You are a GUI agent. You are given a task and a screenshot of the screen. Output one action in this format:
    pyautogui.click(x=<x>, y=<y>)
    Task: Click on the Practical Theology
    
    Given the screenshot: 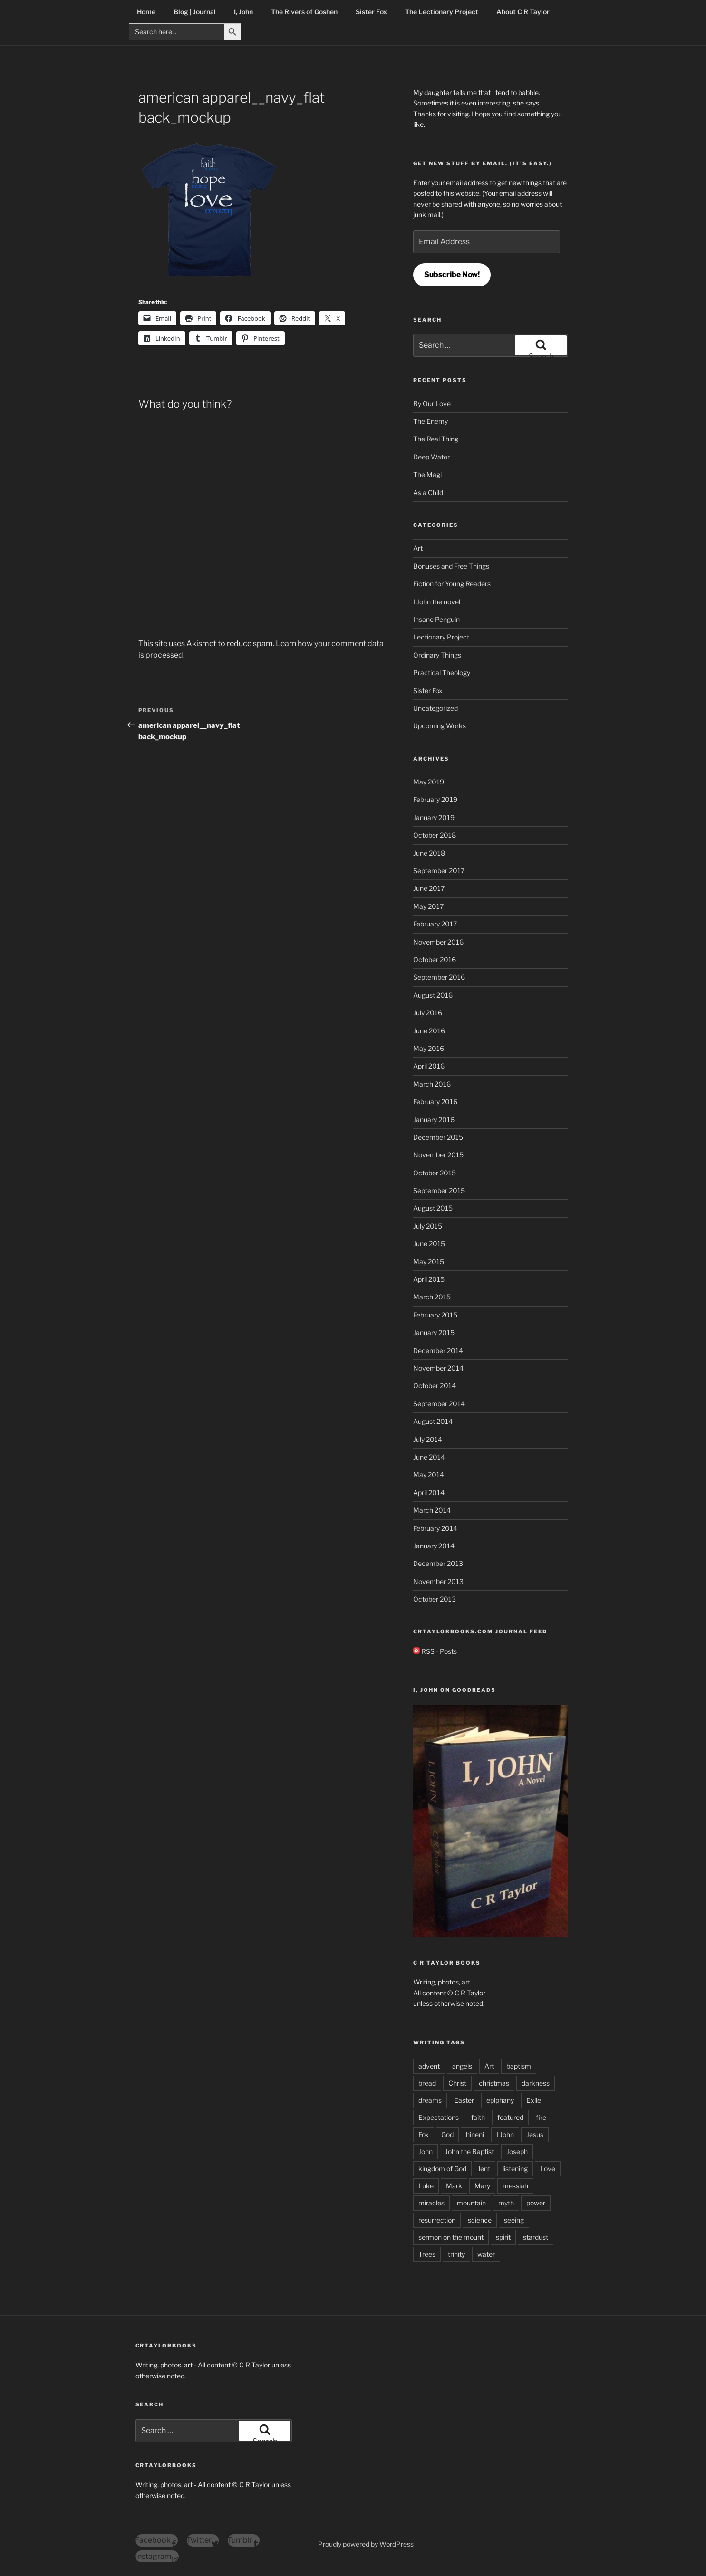 What is the action you would take?
    pyautogui.click(x=441, y=672)
    